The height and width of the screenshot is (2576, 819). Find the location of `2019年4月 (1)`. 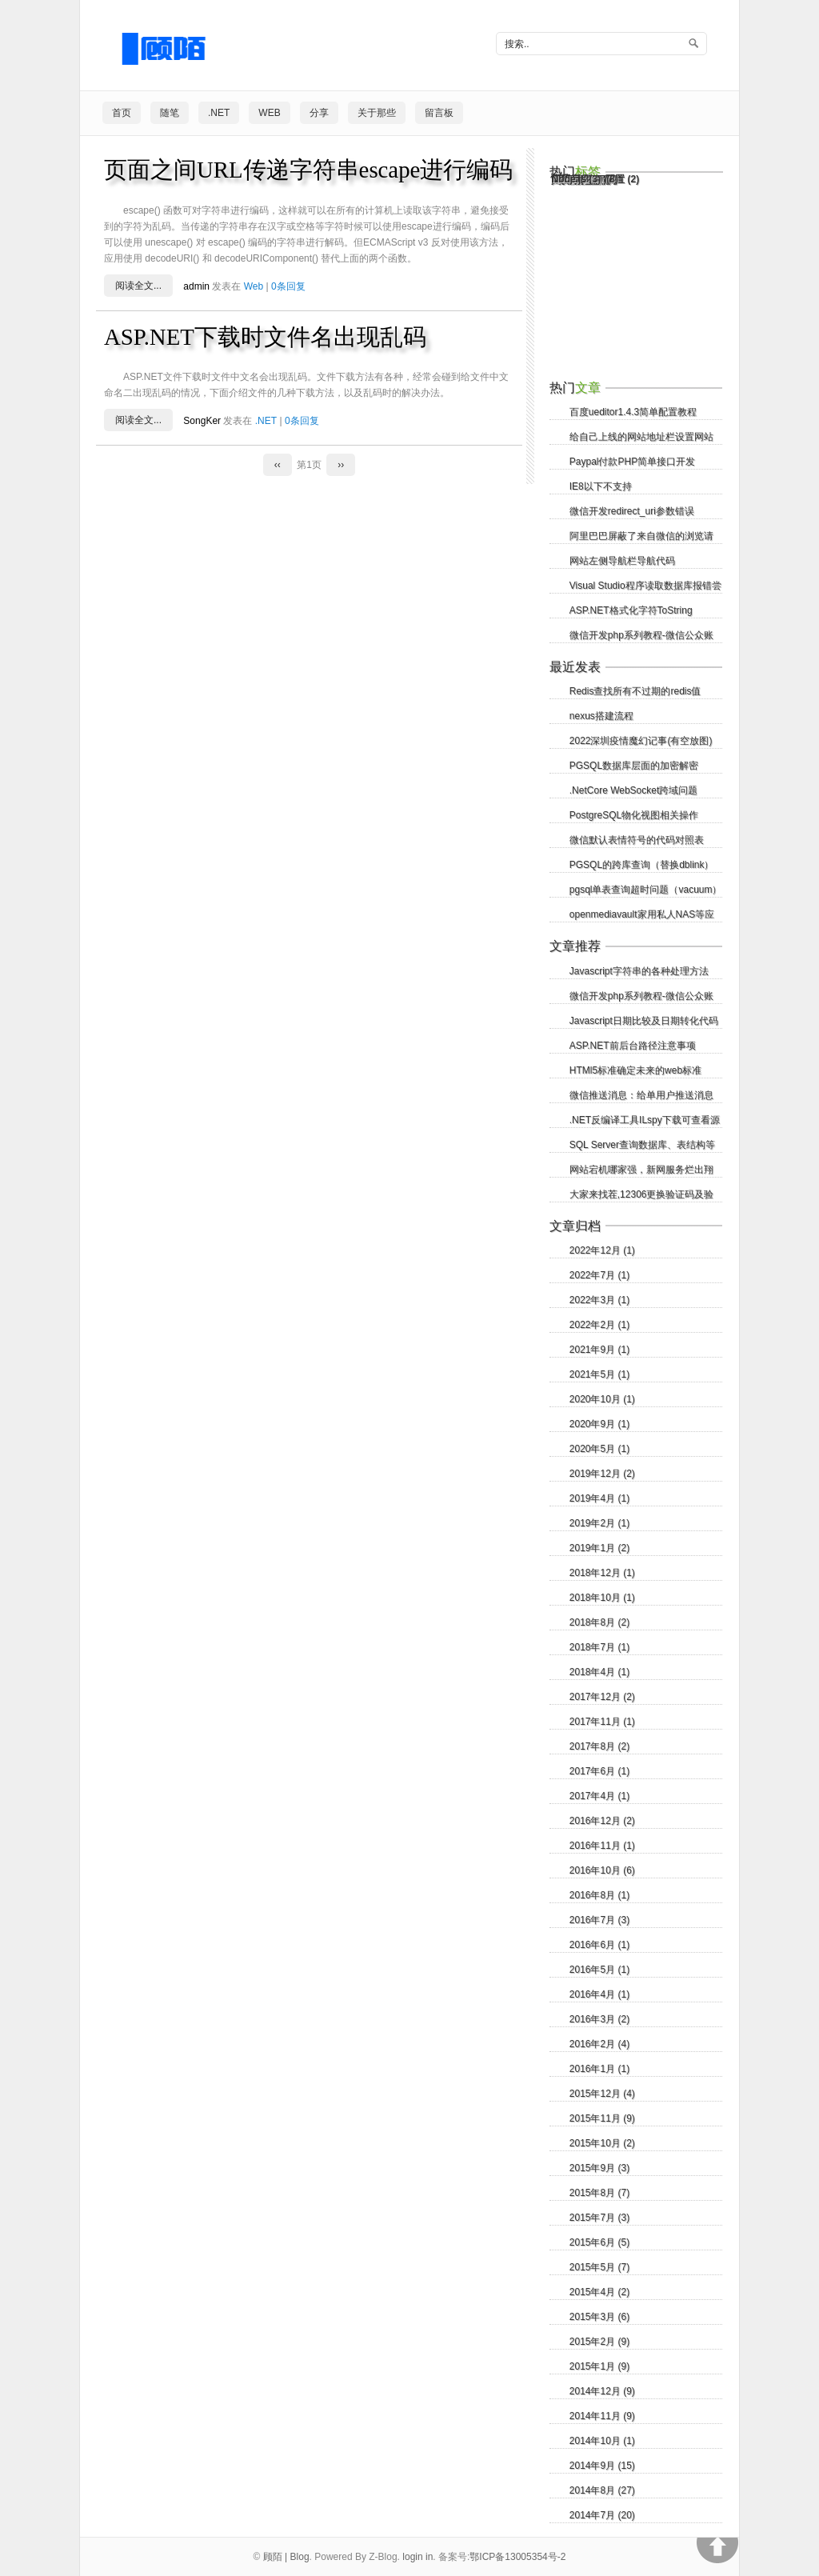

2019年4月 (1) is located at coordinates (599, 1498).